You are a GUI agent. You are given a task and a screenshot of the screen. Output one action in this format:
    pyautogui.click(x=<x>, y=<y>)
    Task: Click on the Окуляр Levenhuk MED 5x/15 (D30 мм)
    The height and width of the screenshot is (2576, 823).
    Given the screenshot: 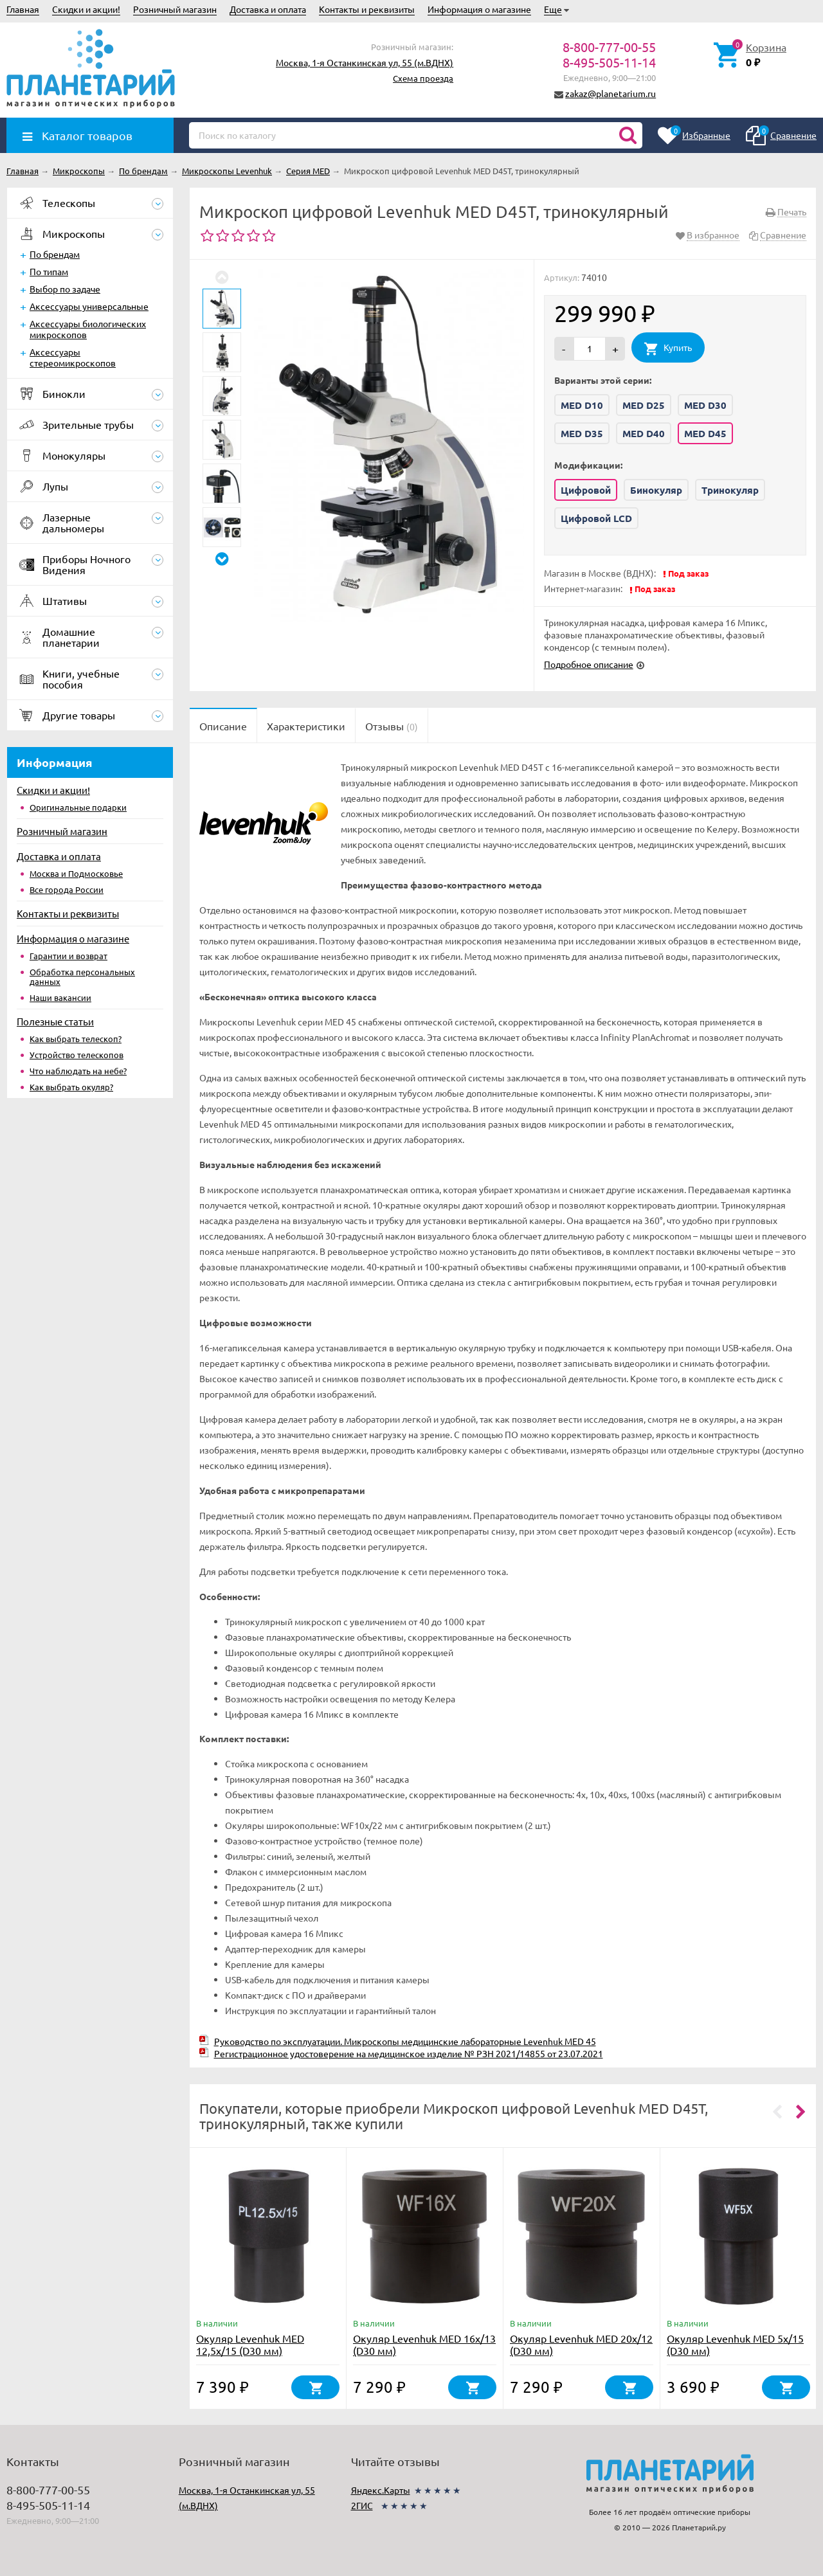 What is the action you would take?
    pyautogui.click(x=735, y=2344)
    